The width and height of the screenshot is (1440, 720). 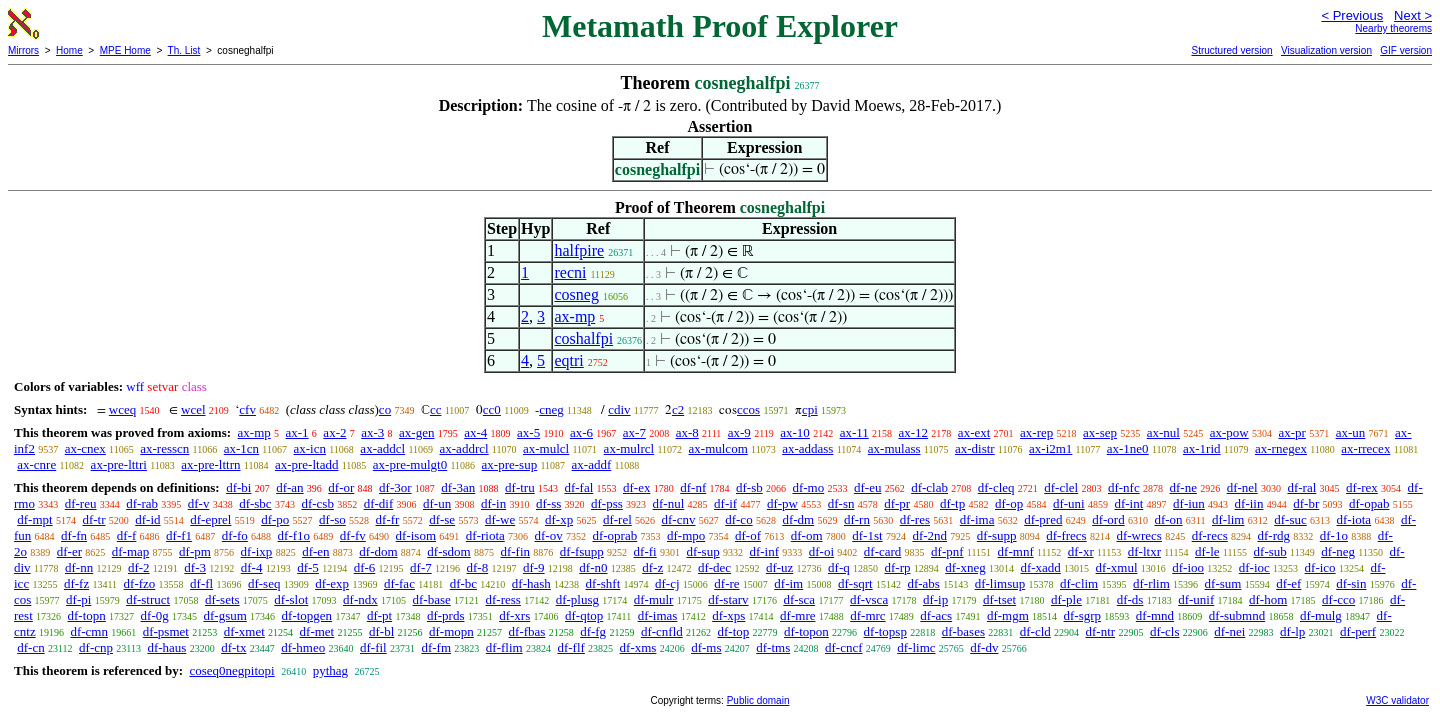 I want to click on df-le, so click(x=1207, y=551).